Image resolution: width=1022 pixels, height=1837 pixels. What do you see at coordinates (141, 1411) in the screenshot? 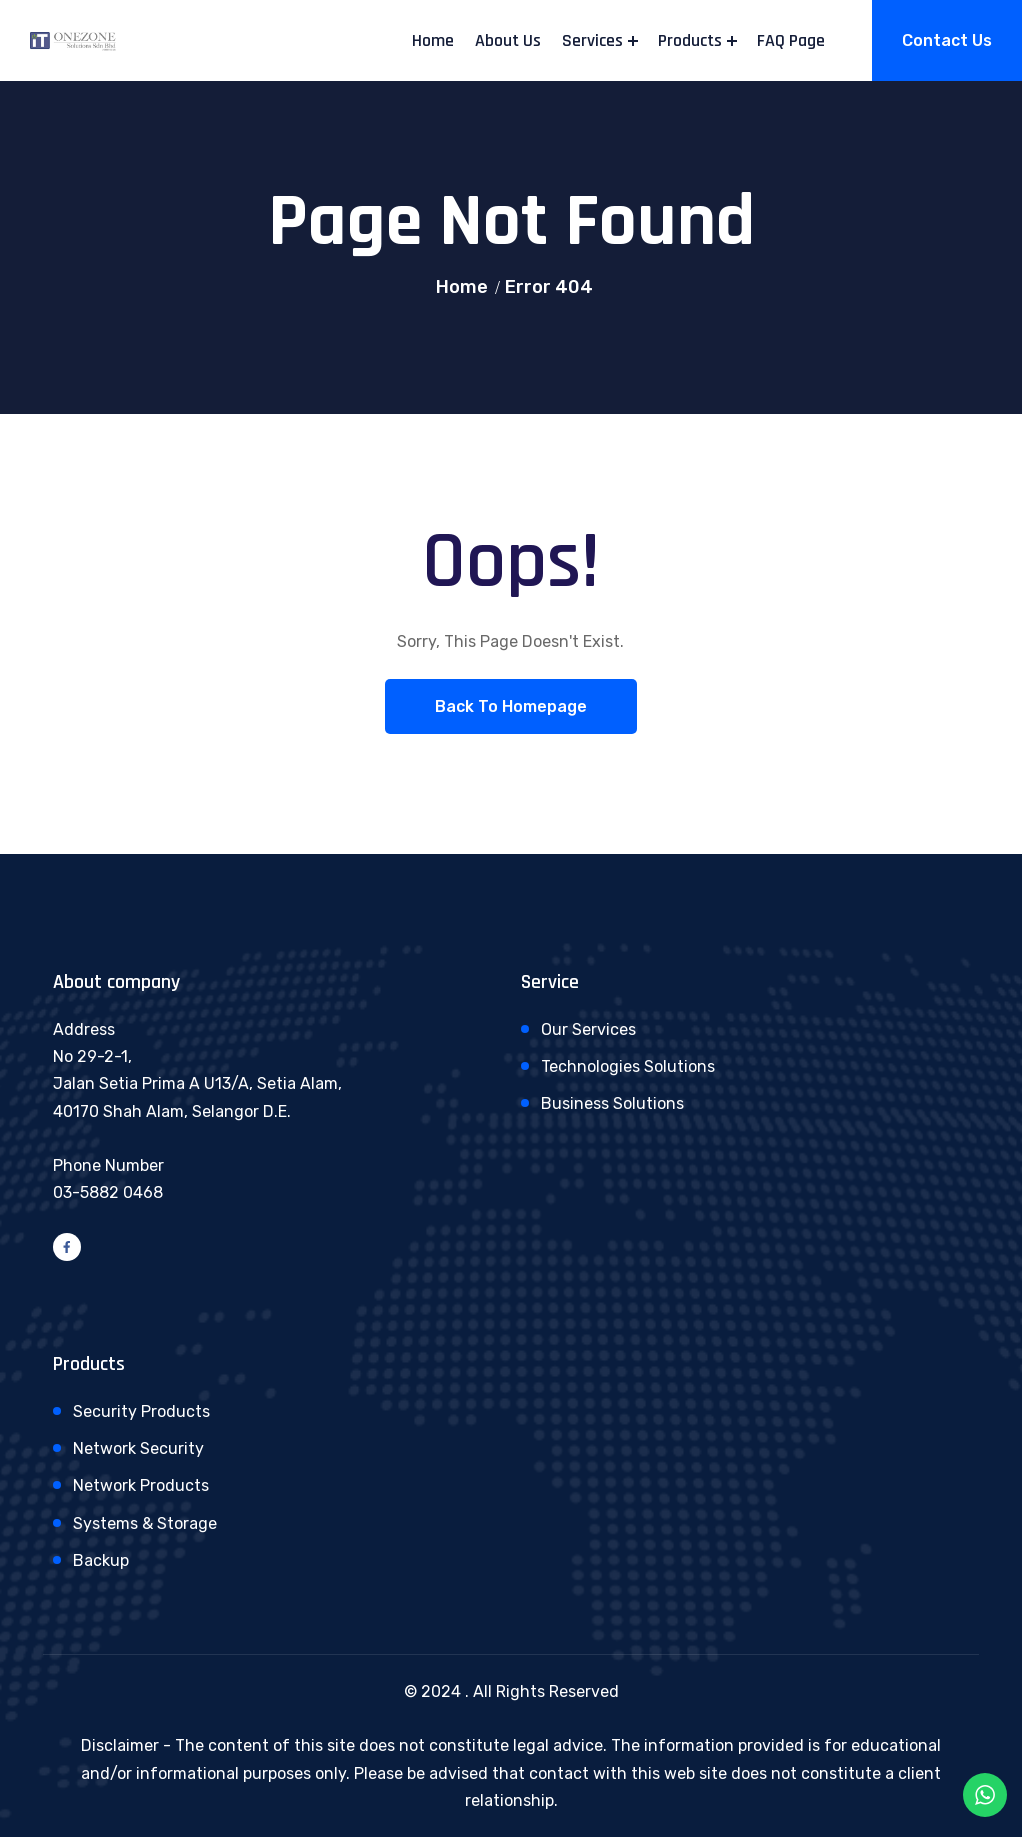
I see `Security Products` at bounding box center [141, 1411].